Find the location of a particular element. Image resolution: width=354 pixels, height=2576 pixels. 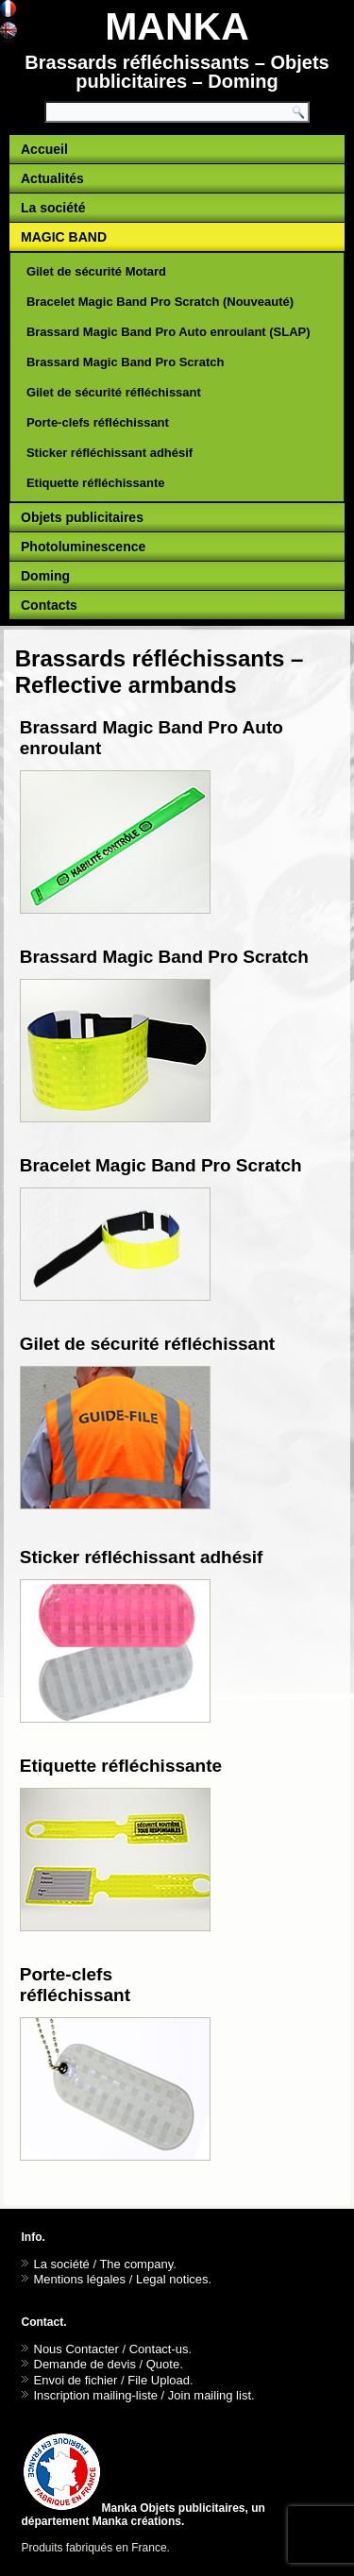

Nous Contacter is located at coordinates (76, 2349).